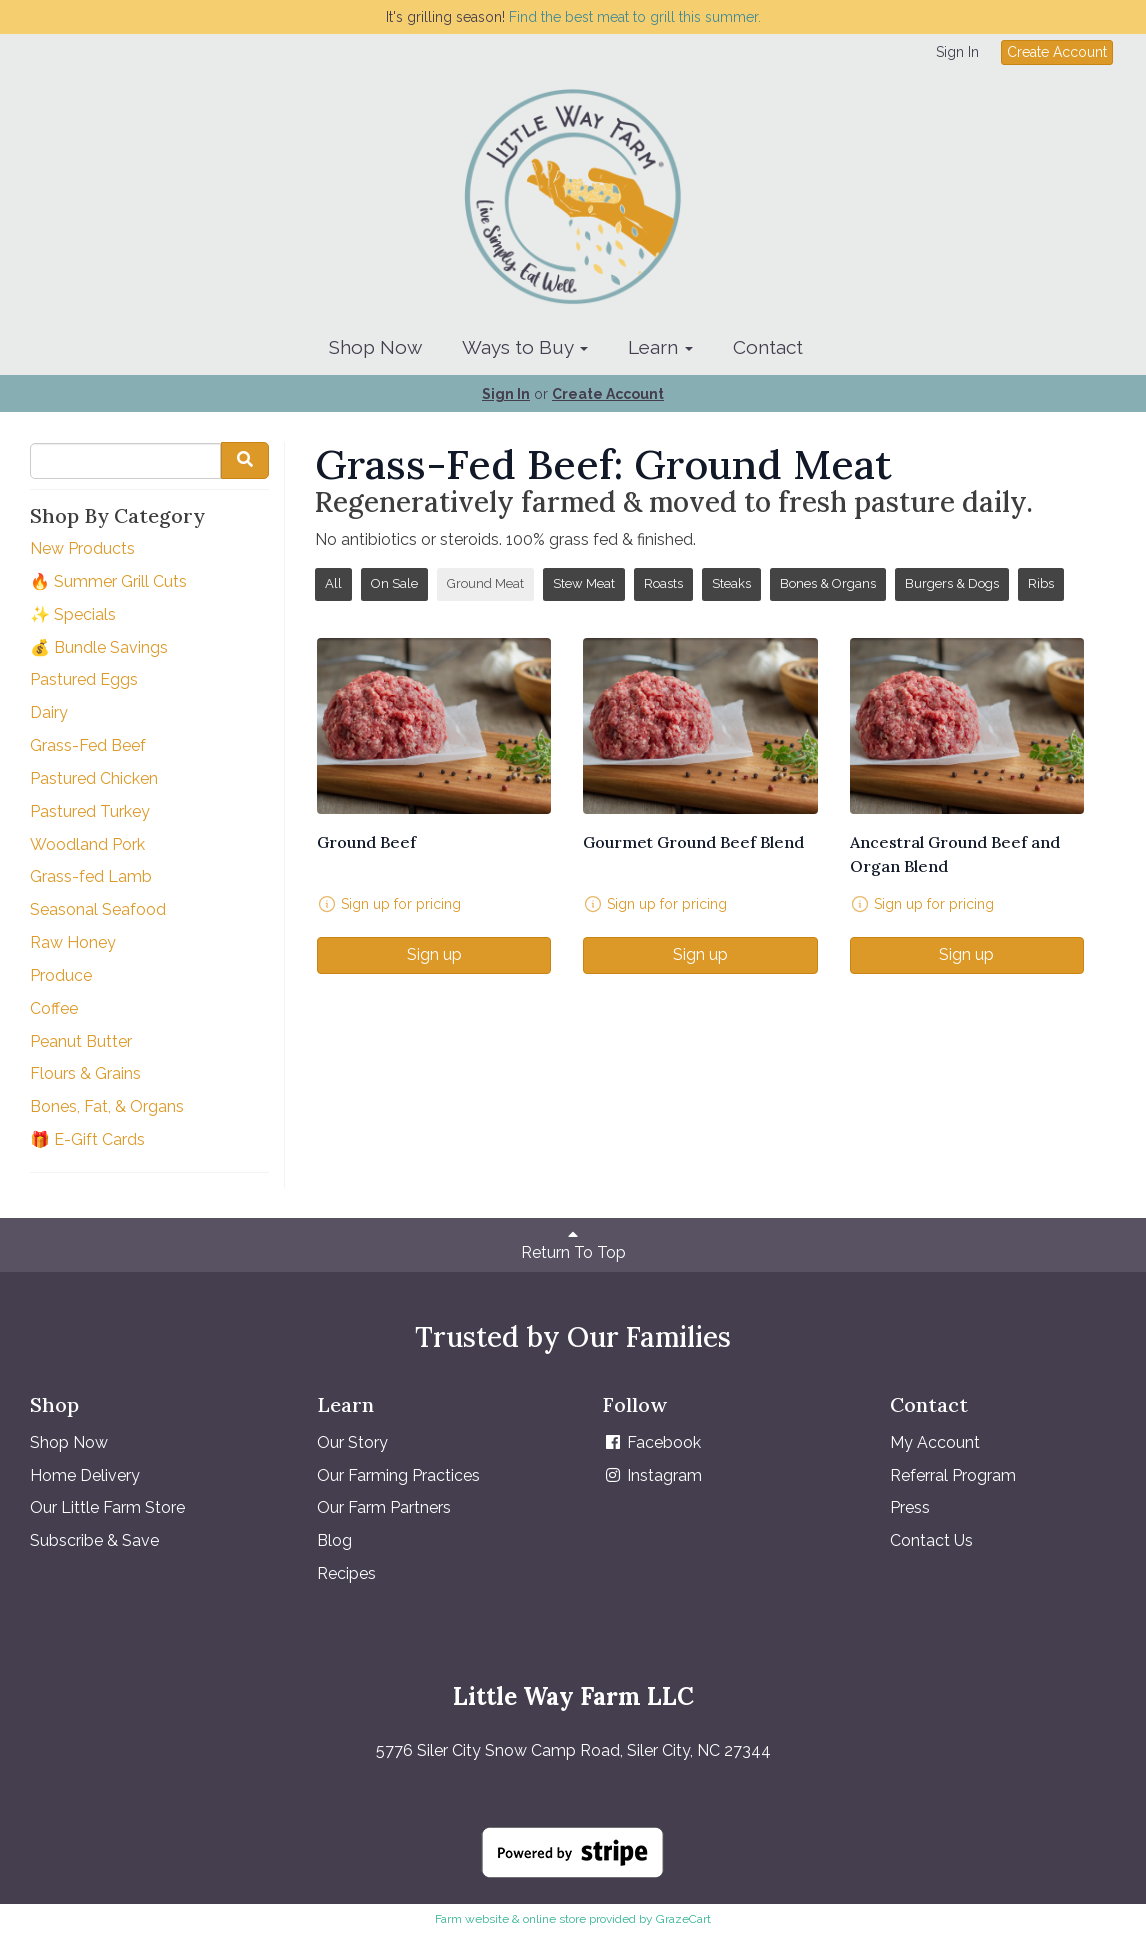 Image resolution: width=1146 pixels, height=1936 pixels. I want to click on Subscribe & Save, so click(94, 1540).